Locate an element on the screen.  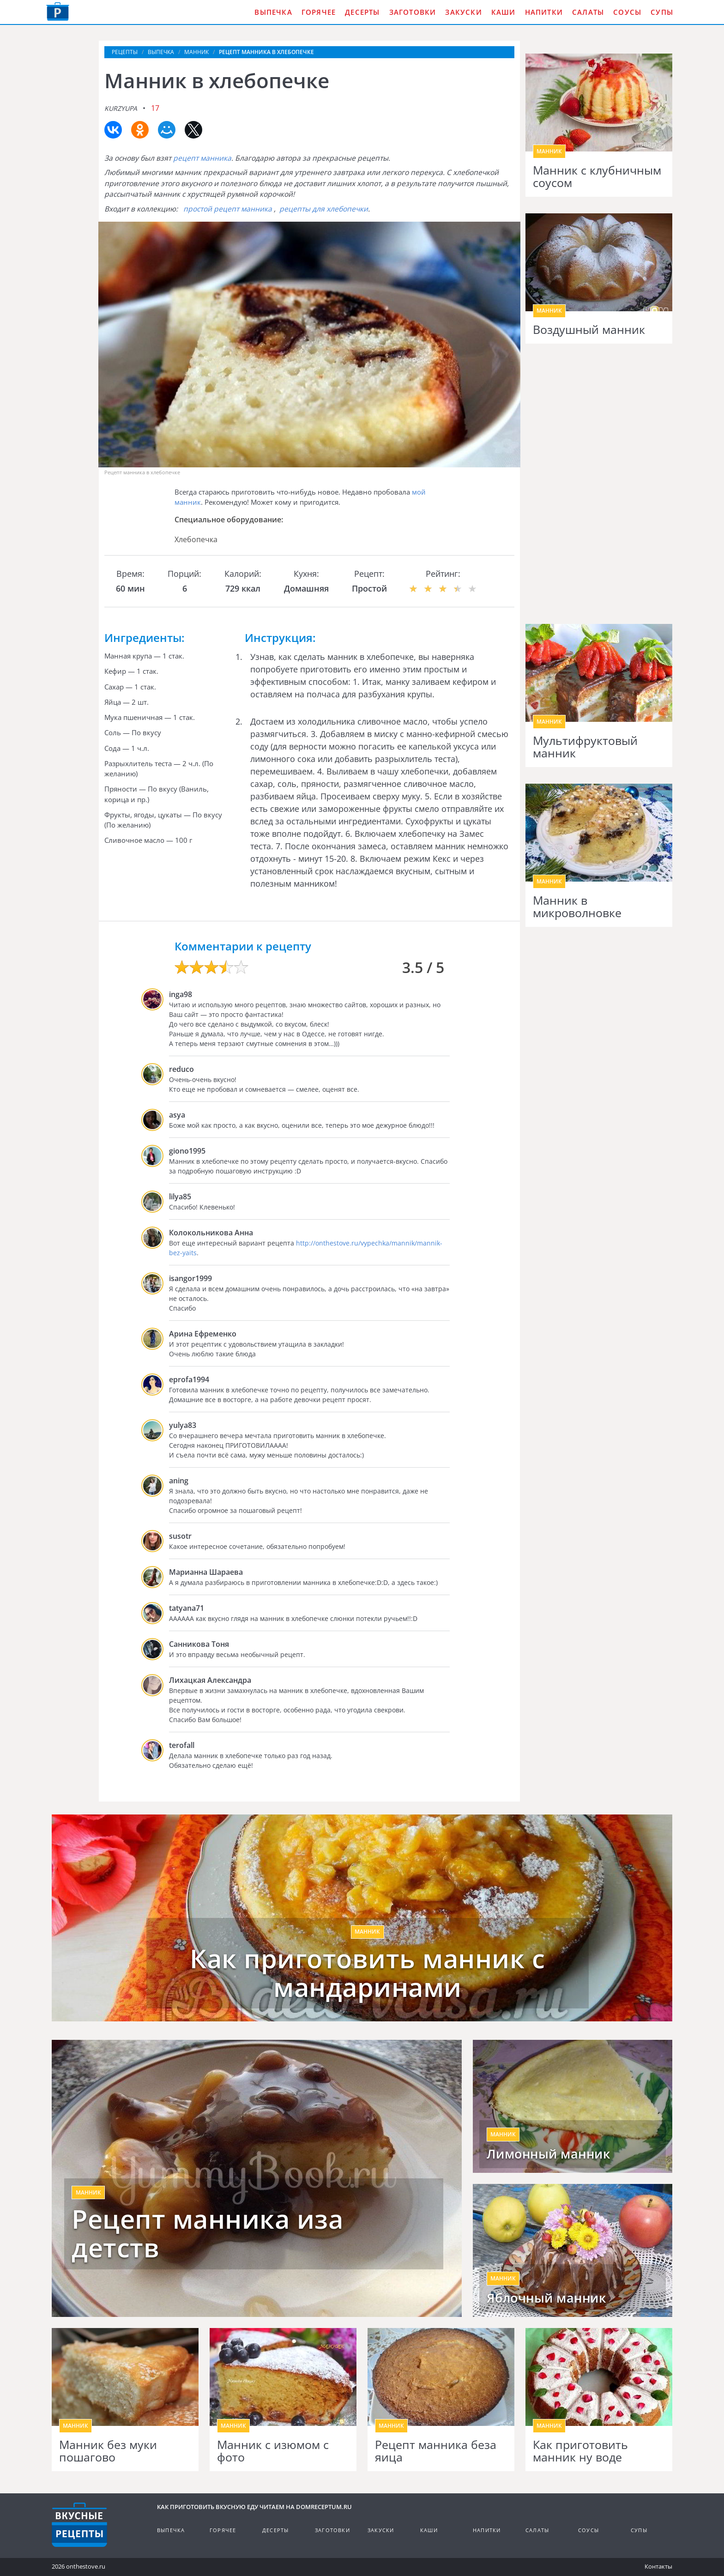
Закуски is located at coordinates (463, 12).